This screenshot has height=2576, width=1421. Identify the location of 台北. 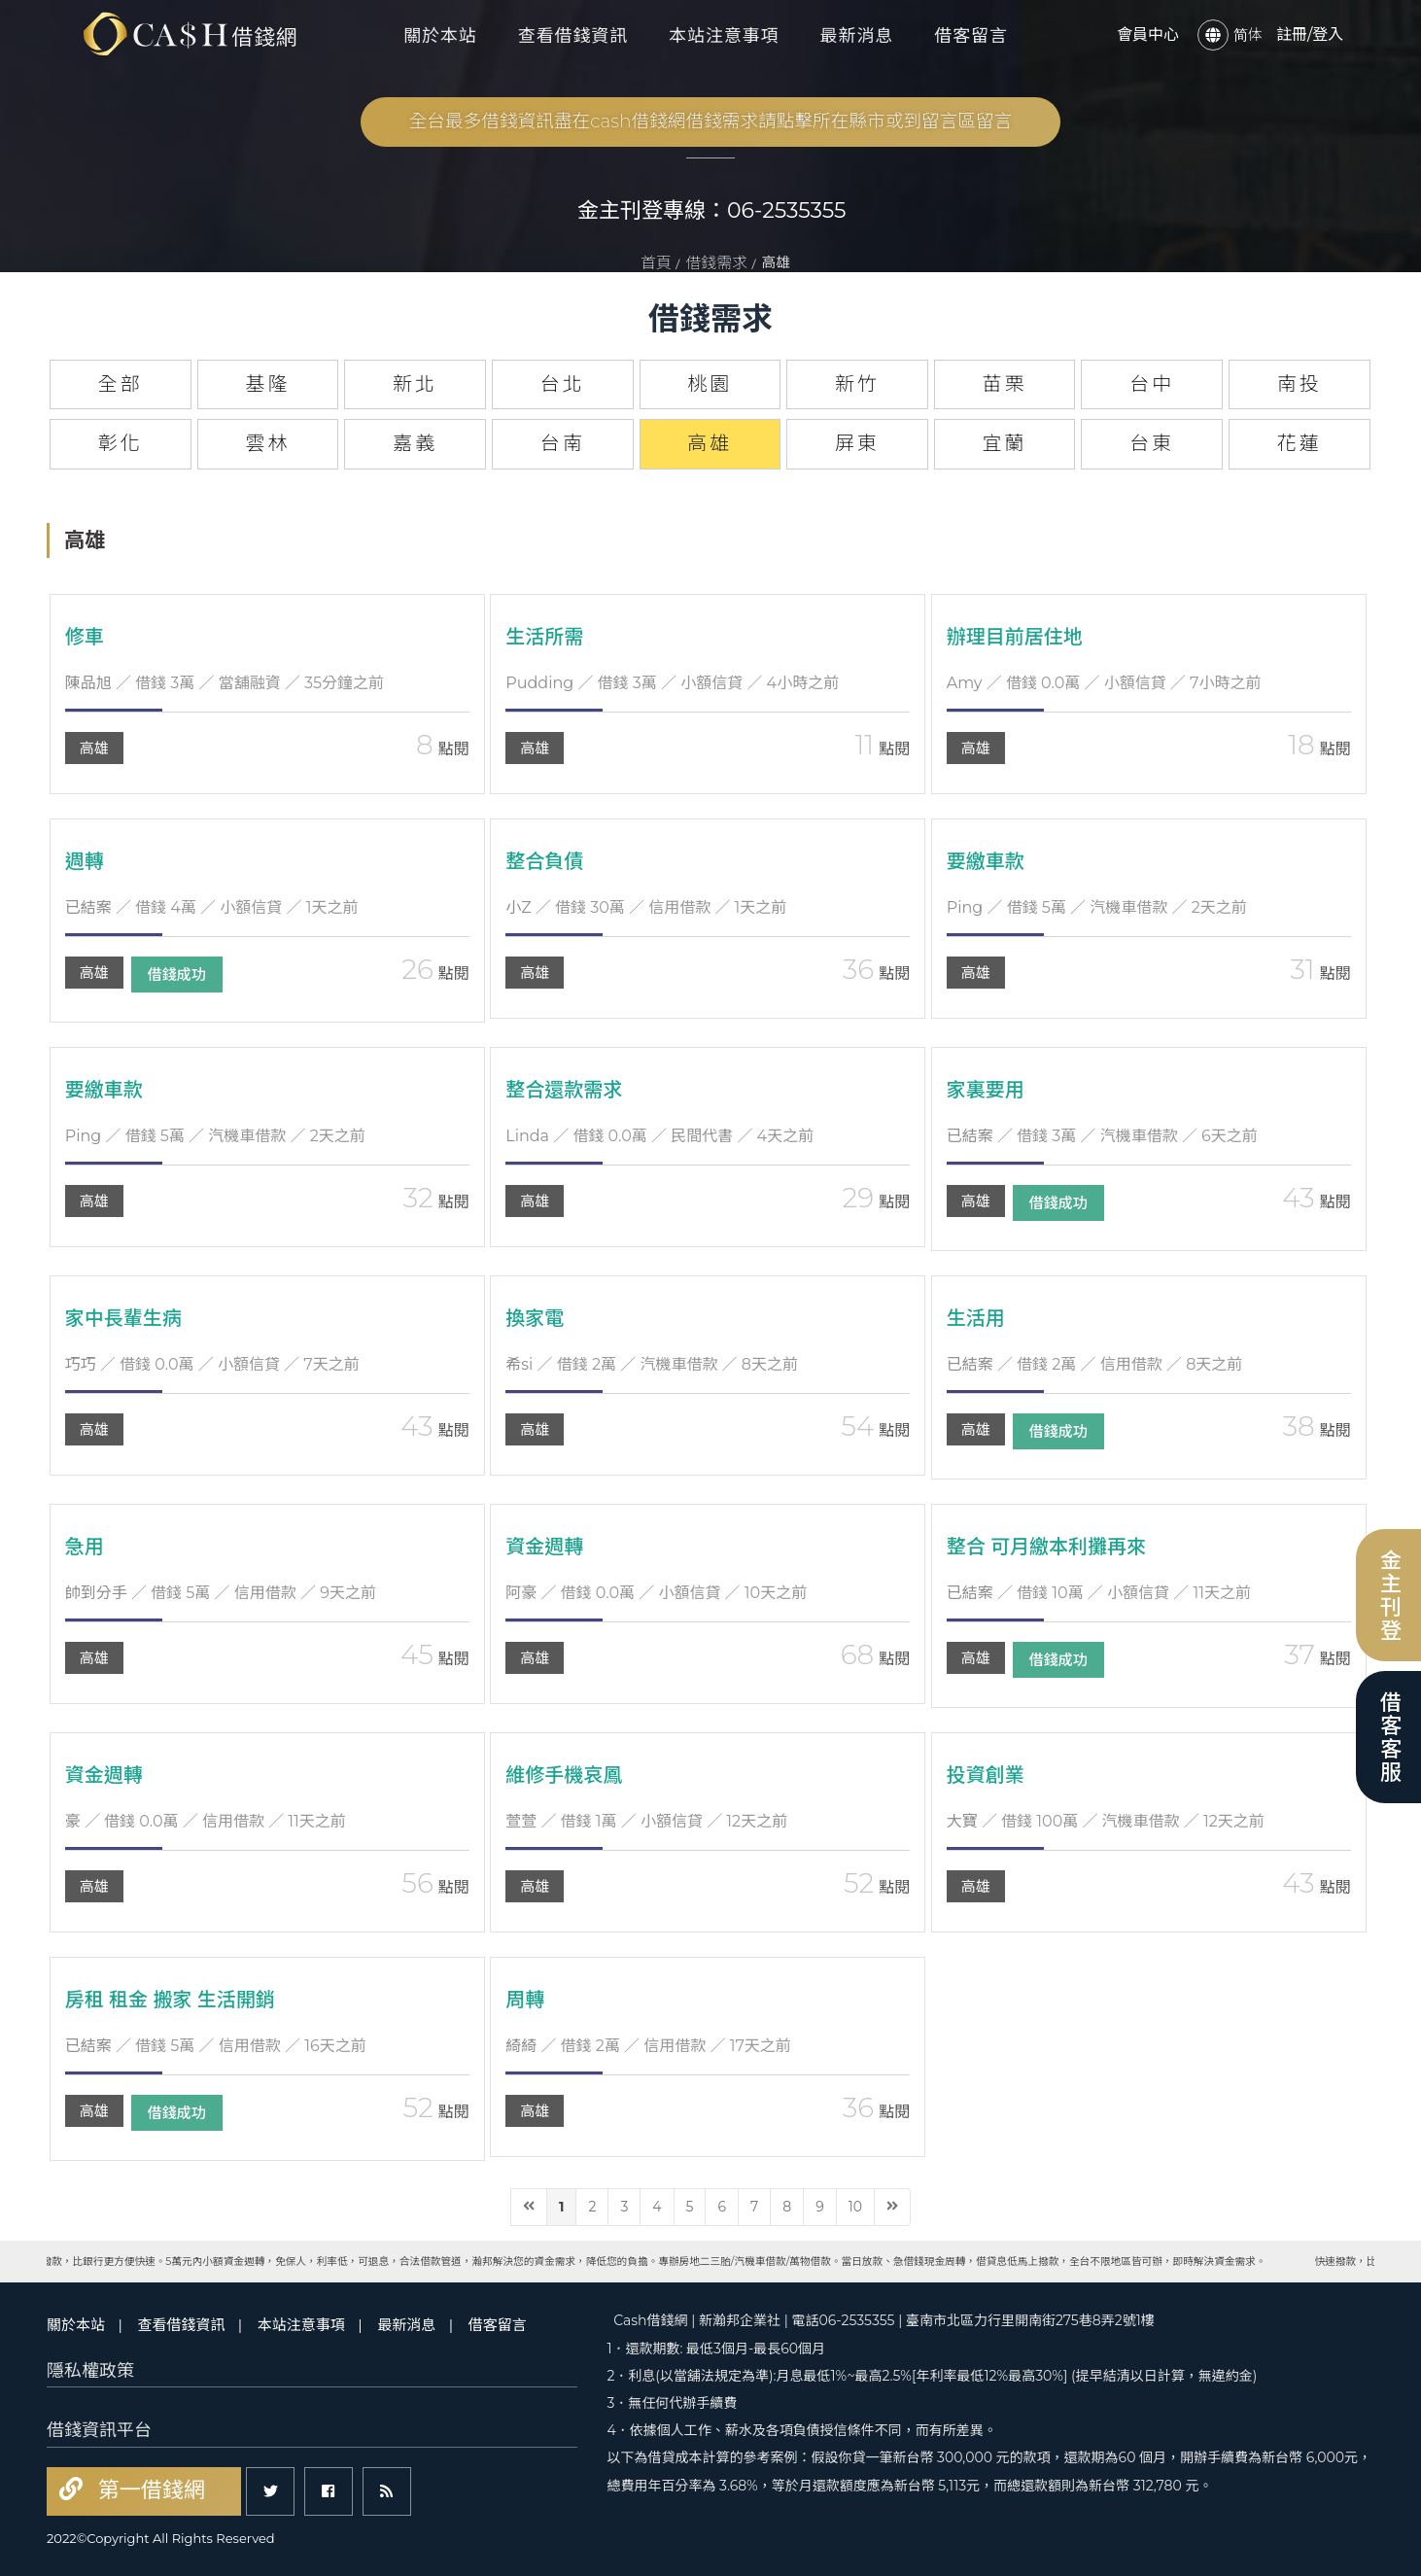
(562, 384).